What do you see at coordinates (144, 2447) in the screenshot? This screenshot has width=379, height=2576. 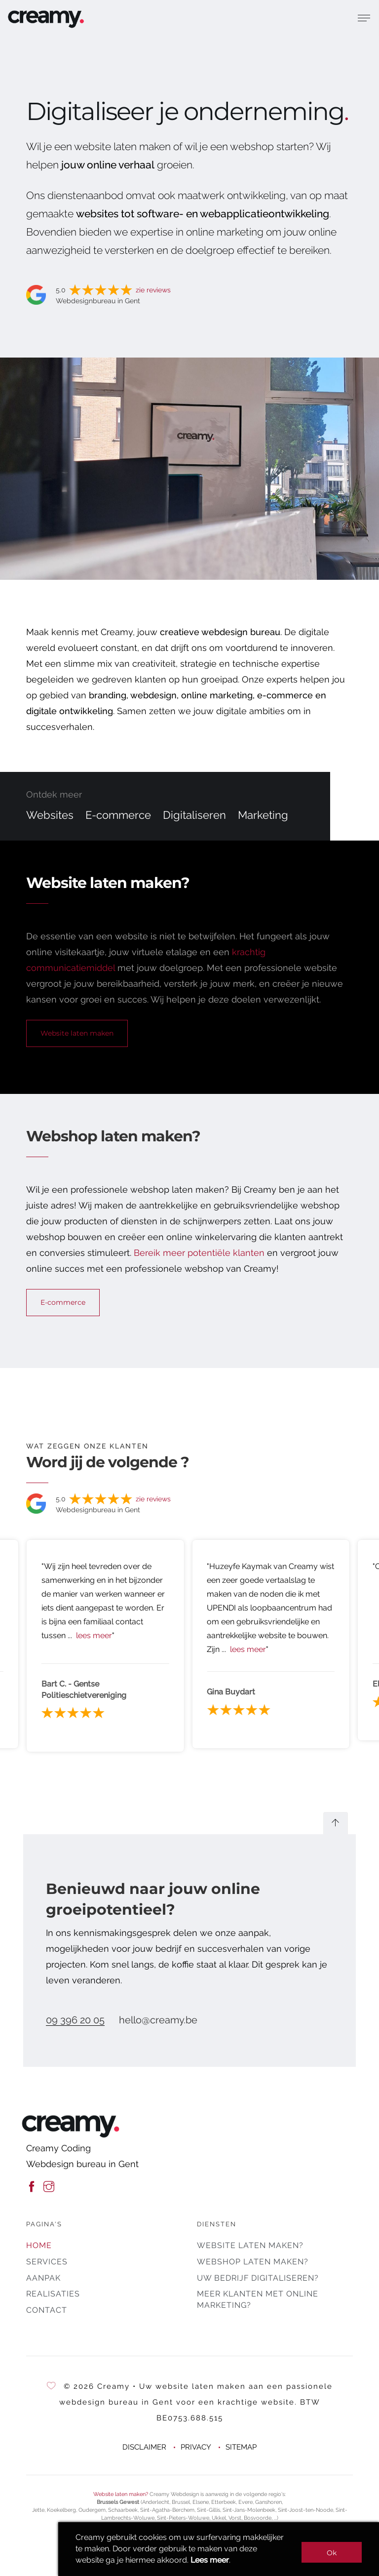 I see `DISCLAIMER` at bounding box center [144, 2447].